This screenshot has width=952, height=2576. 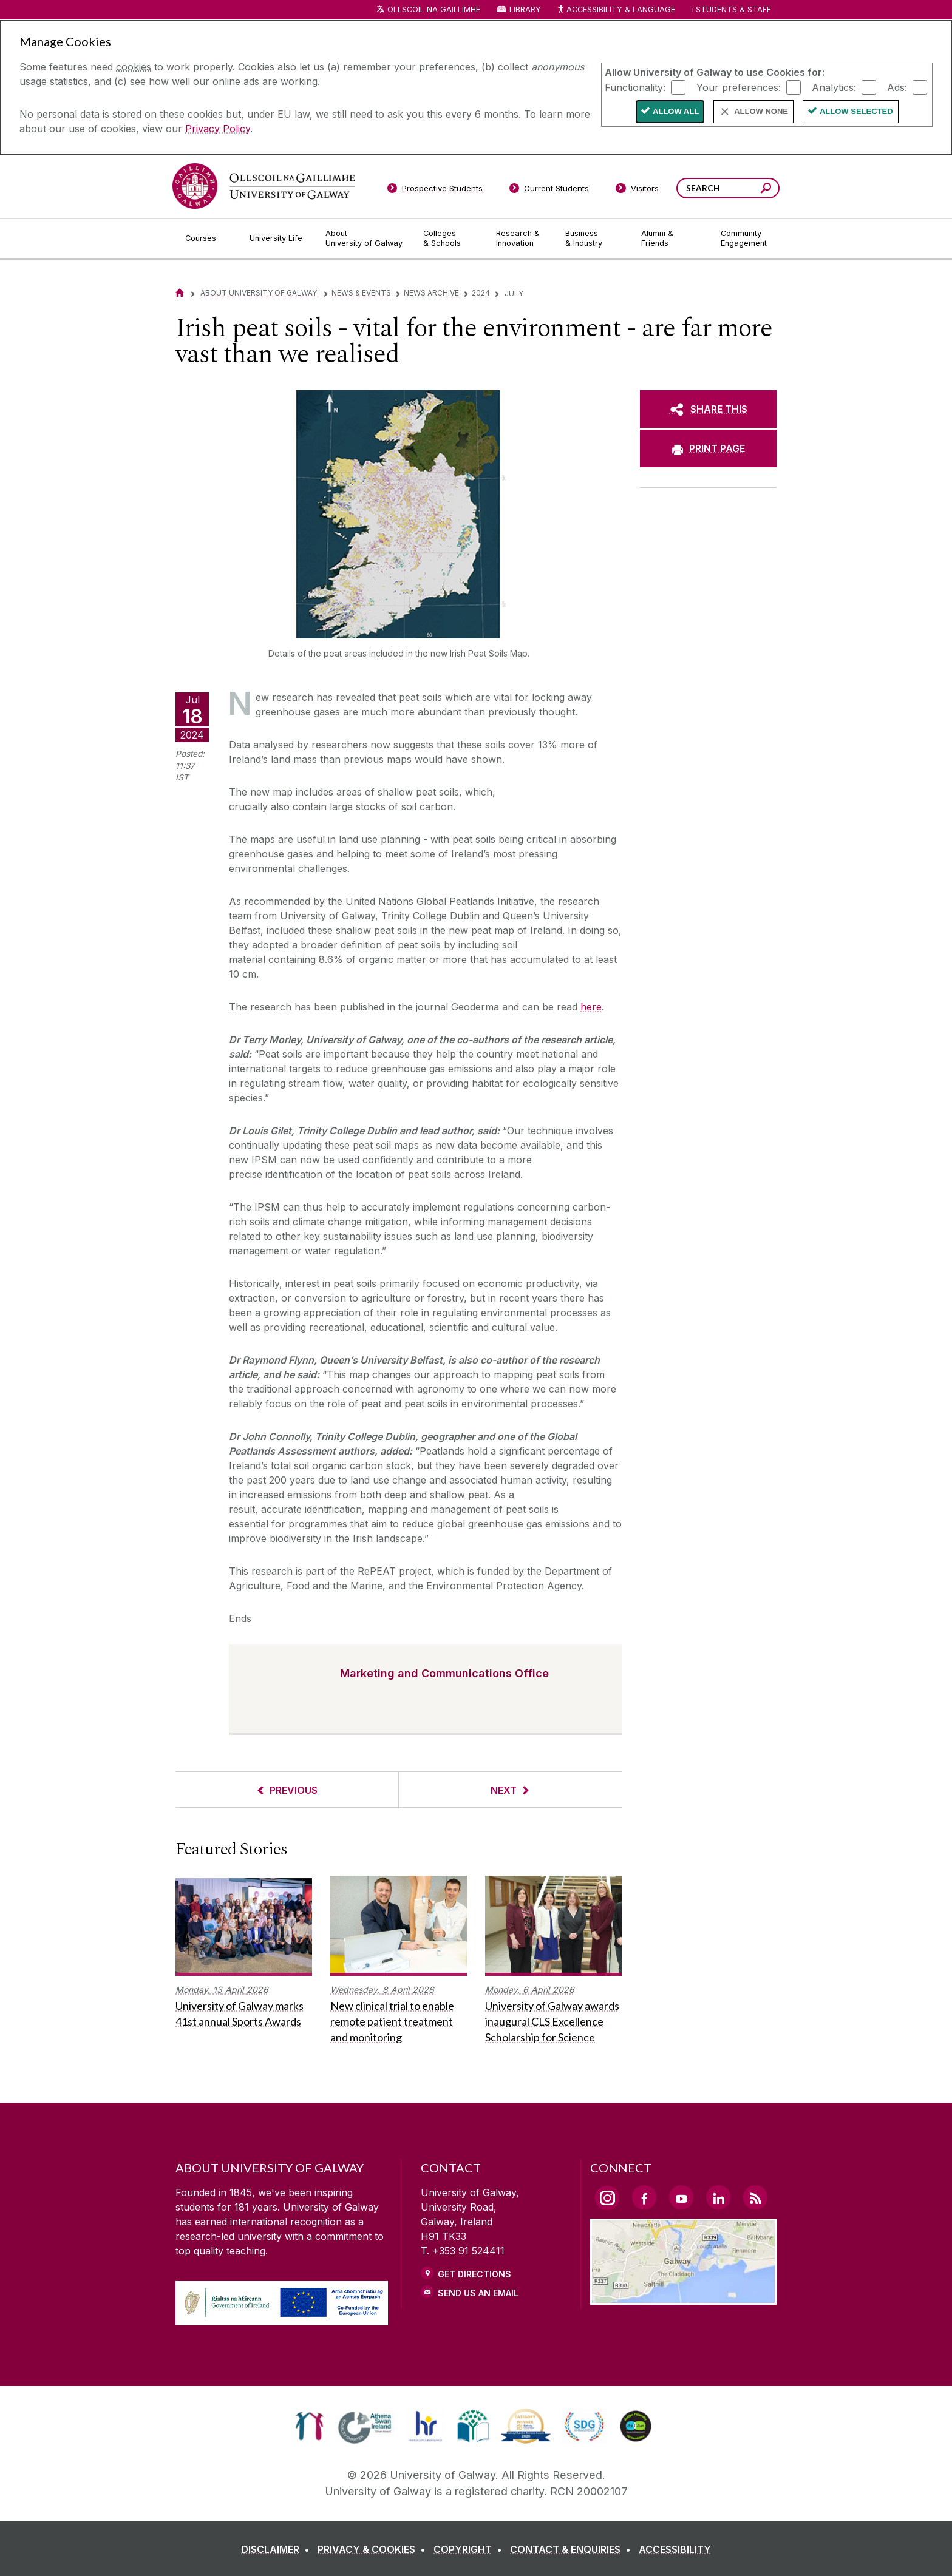 What do you see at coordinates (179, 292) in the screenshot?
I see `[Home]` at bounding box center [179, 292].